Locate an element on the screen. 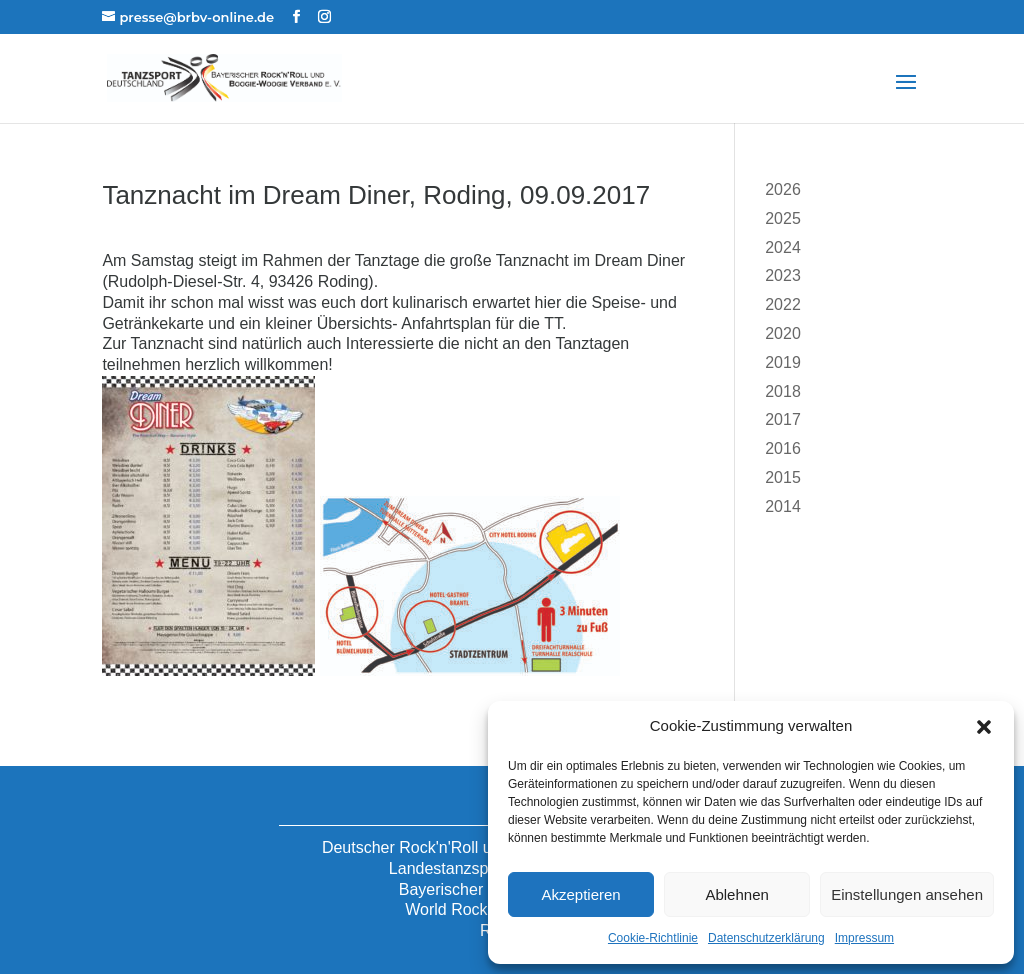  2022 is located at coordinates (783, 304).